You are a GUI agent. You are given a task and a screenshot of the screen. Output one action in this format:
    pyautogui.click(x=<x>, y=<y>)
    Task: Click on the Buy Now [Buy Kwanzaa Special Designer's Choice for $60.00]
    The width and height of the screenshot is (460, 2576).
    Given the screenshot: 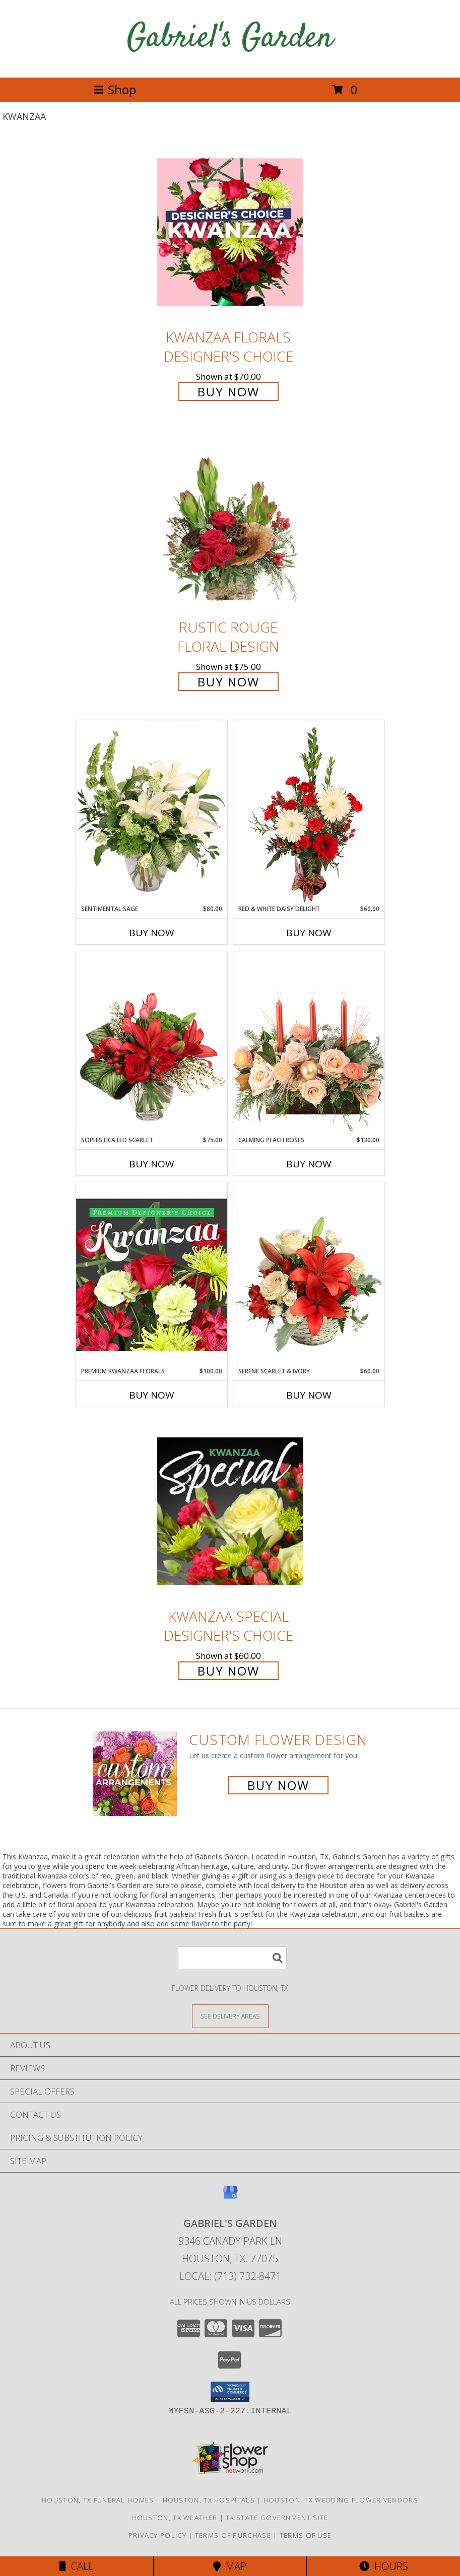 What is the action you would take?
    pyautogui.click(x=228, y=1670)
    